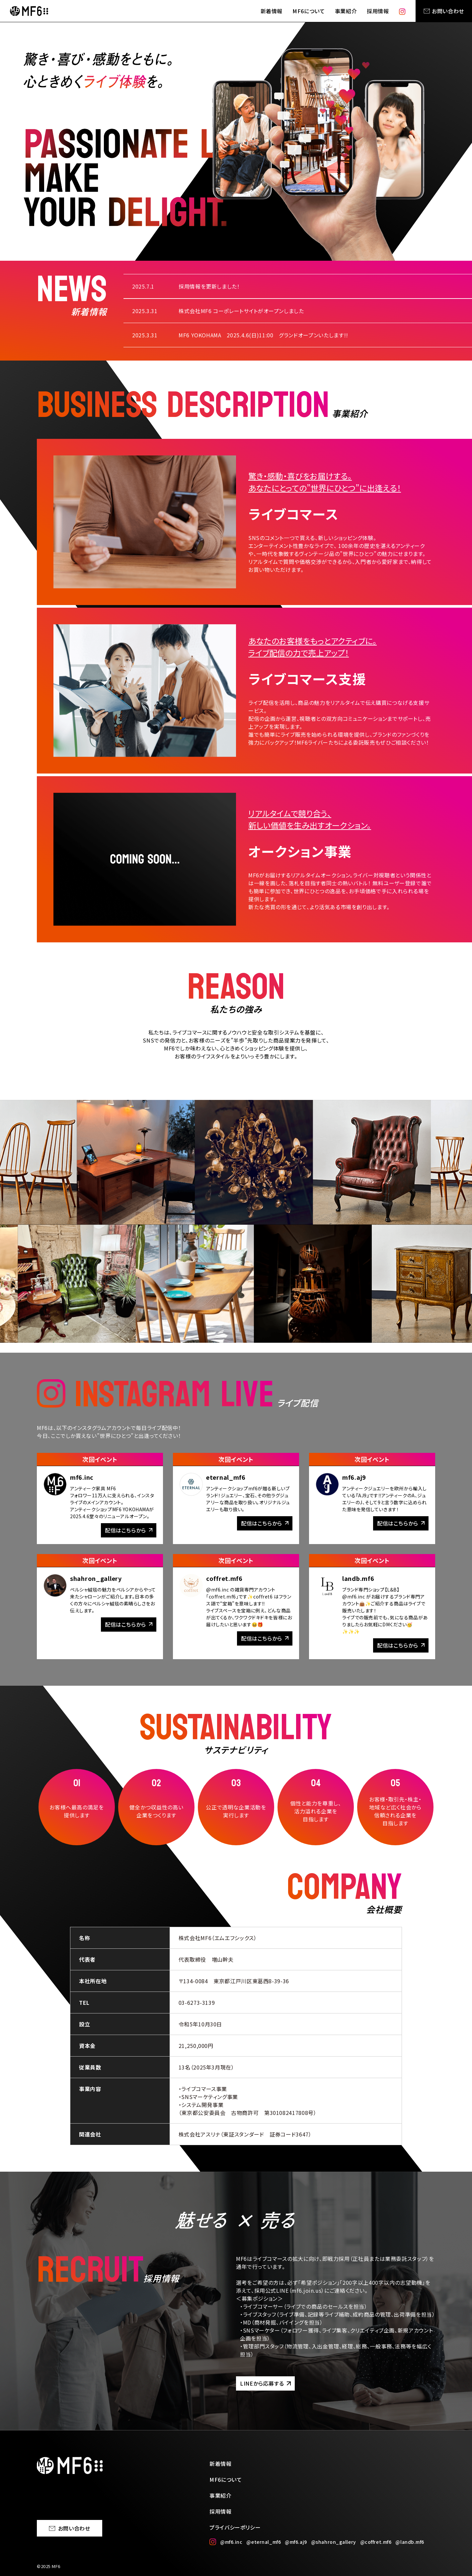 The height and width of the screenshot is (2576, 472). Describe the element at coordinates (263, 2542) in the screenshot. I see `@eternal_mf6` at that location.